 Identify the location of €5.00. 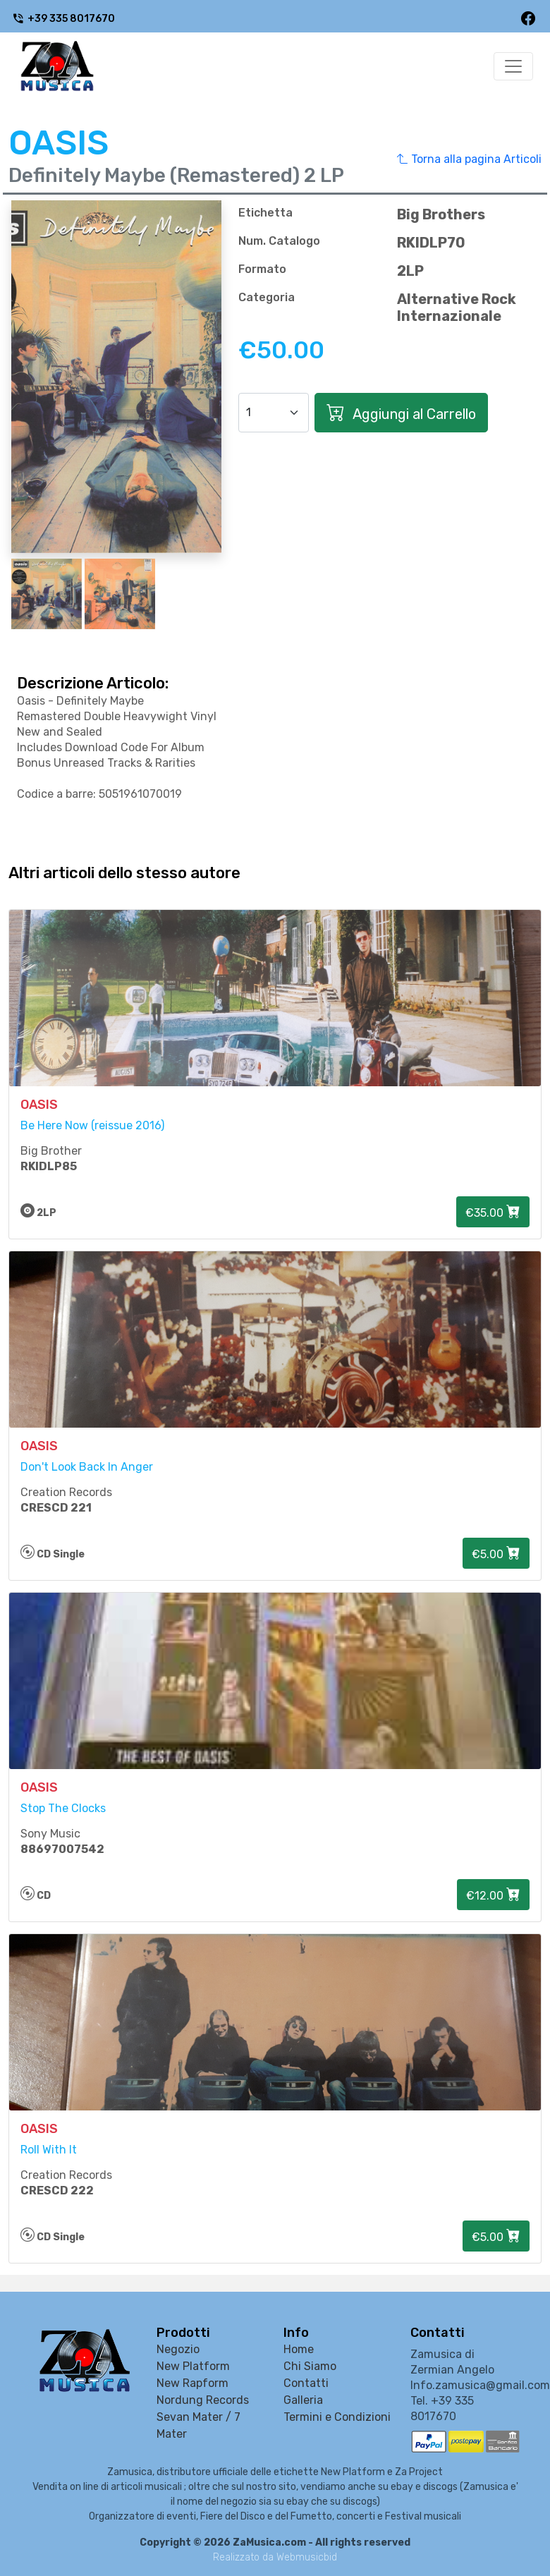
(496, 1553).